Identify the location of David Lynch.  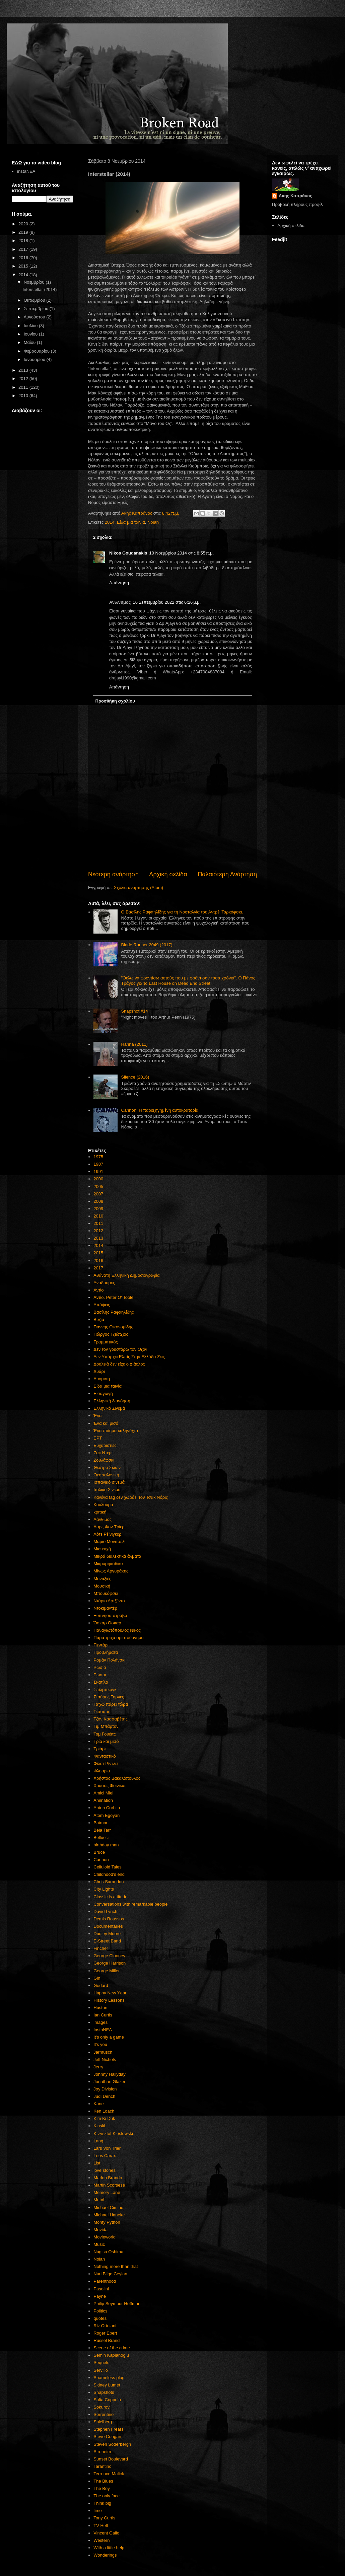
(105, 1911).